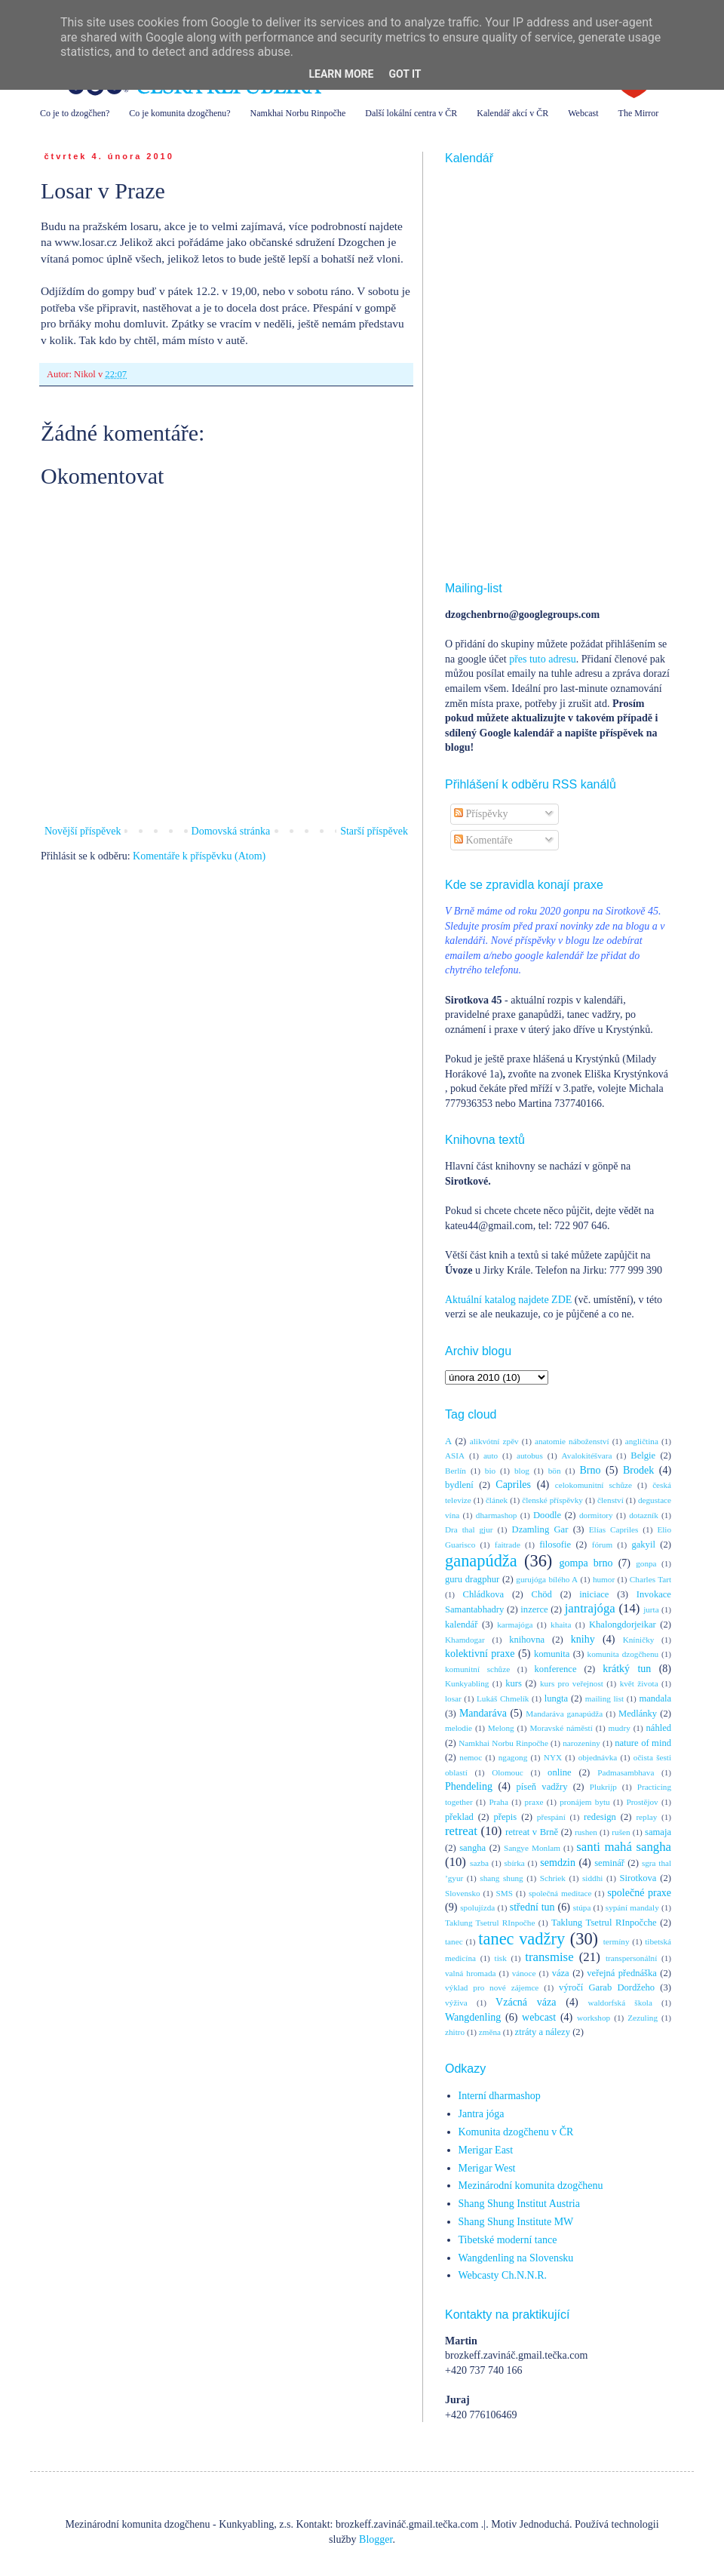  I want to click on Komunita dzogčhenu v ČR, so click(516, 2132).